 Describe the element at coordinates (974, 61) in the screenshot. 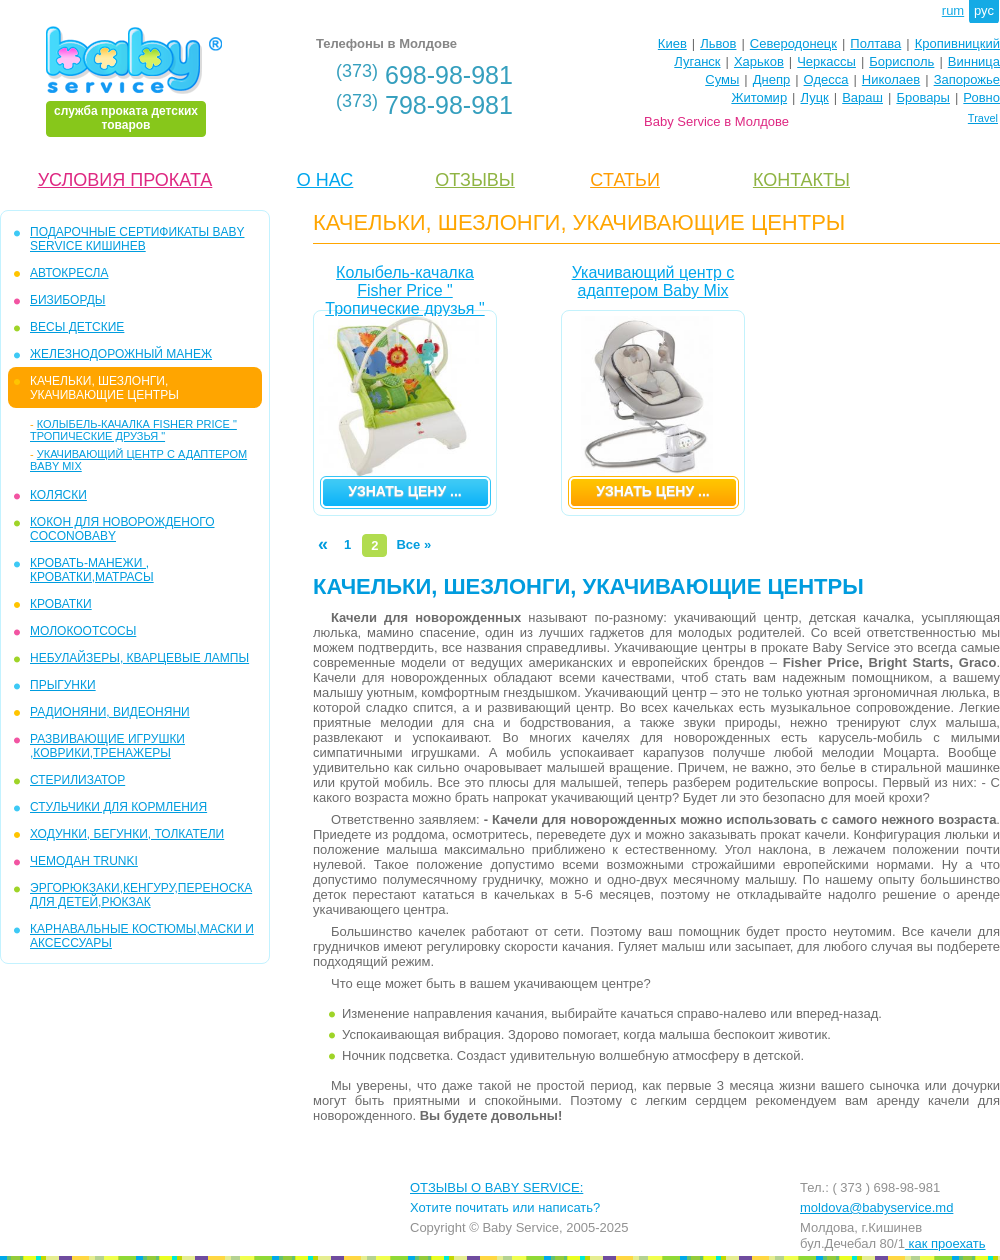

I see `Винница` at that location.